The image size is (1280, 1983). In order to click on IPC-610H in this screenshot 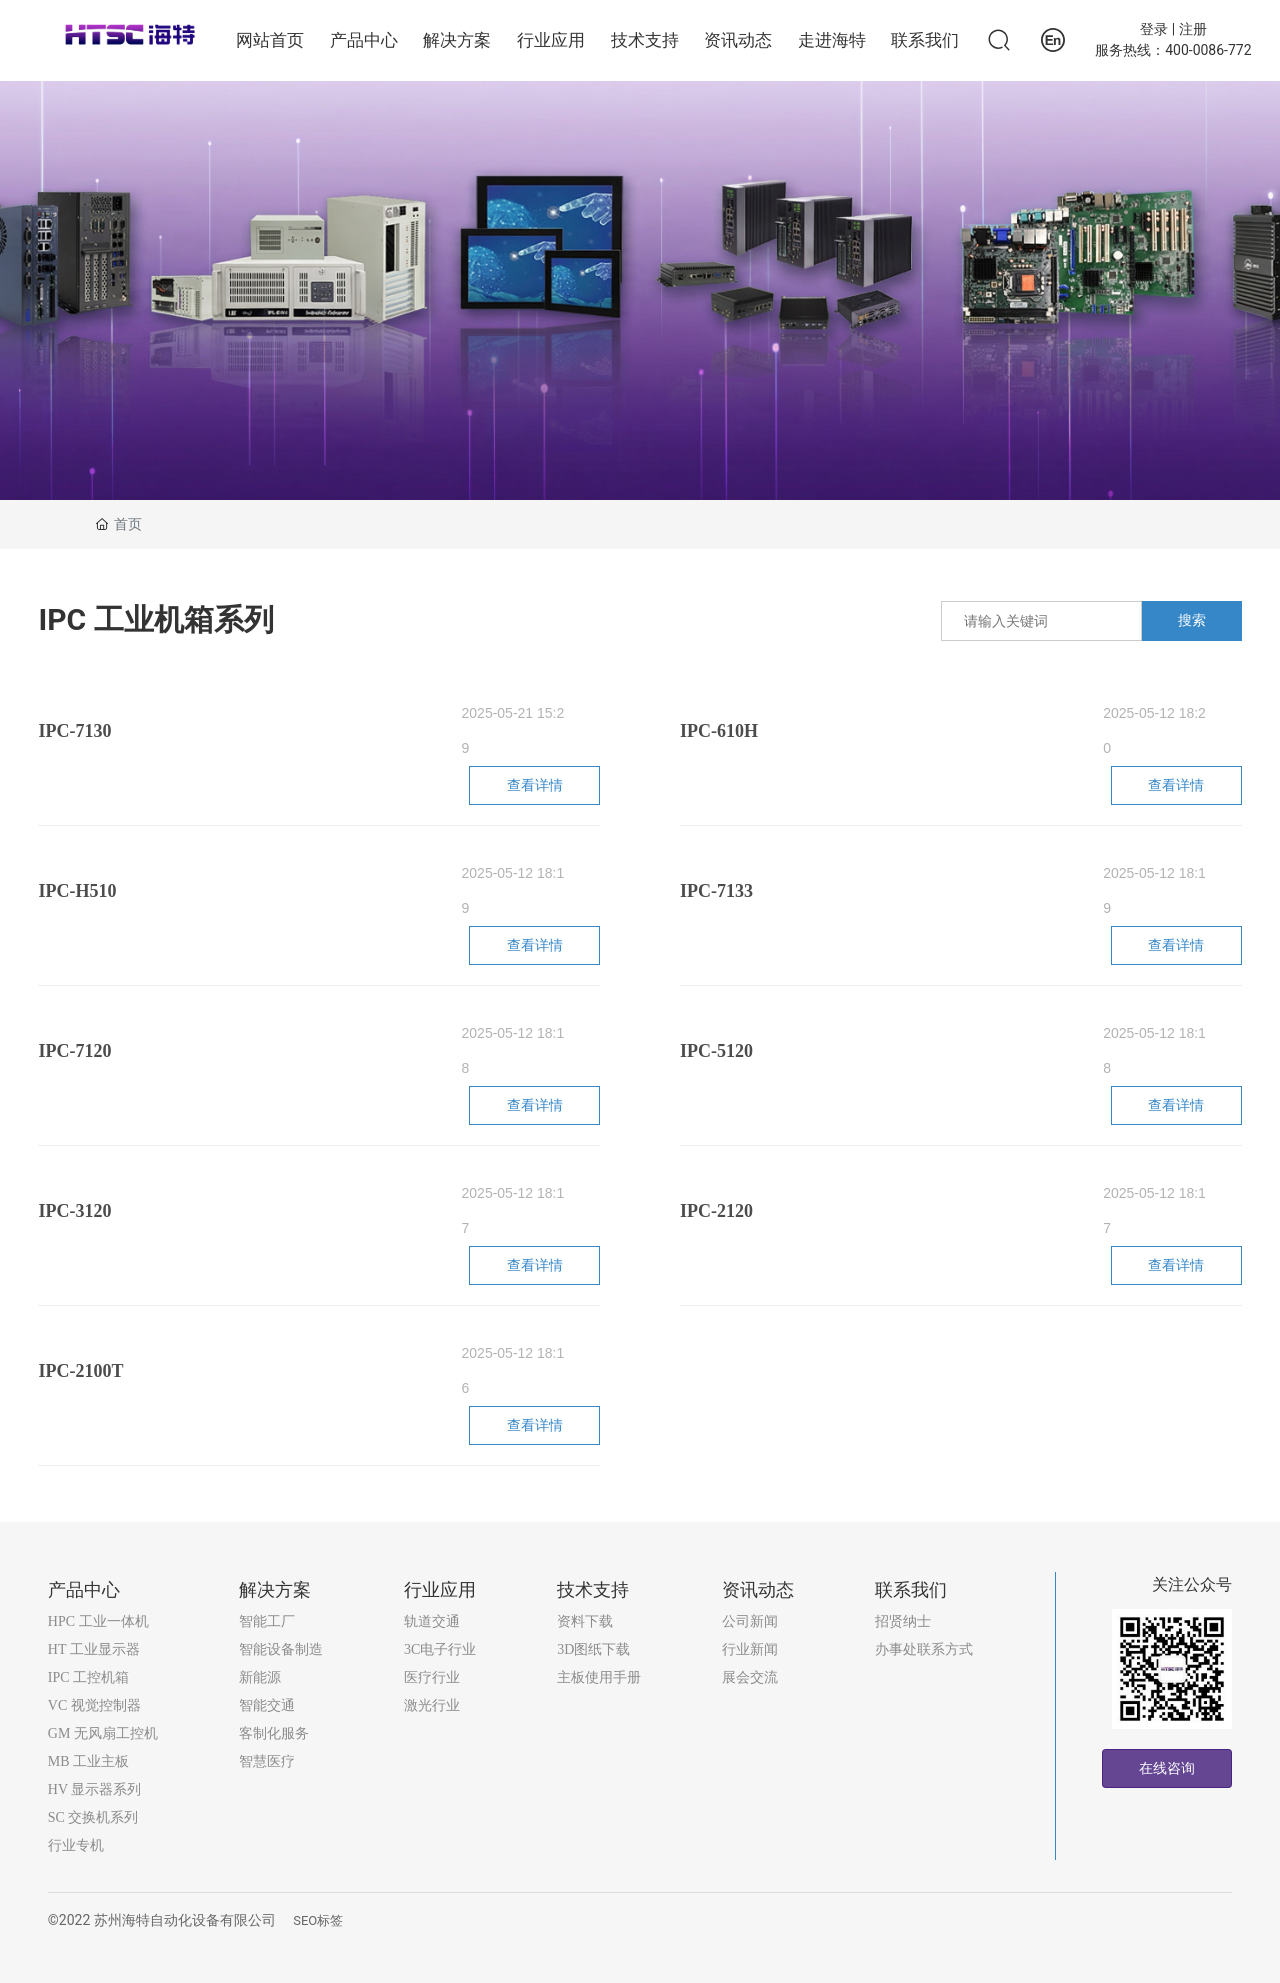, I will do `click(719, 731)`.